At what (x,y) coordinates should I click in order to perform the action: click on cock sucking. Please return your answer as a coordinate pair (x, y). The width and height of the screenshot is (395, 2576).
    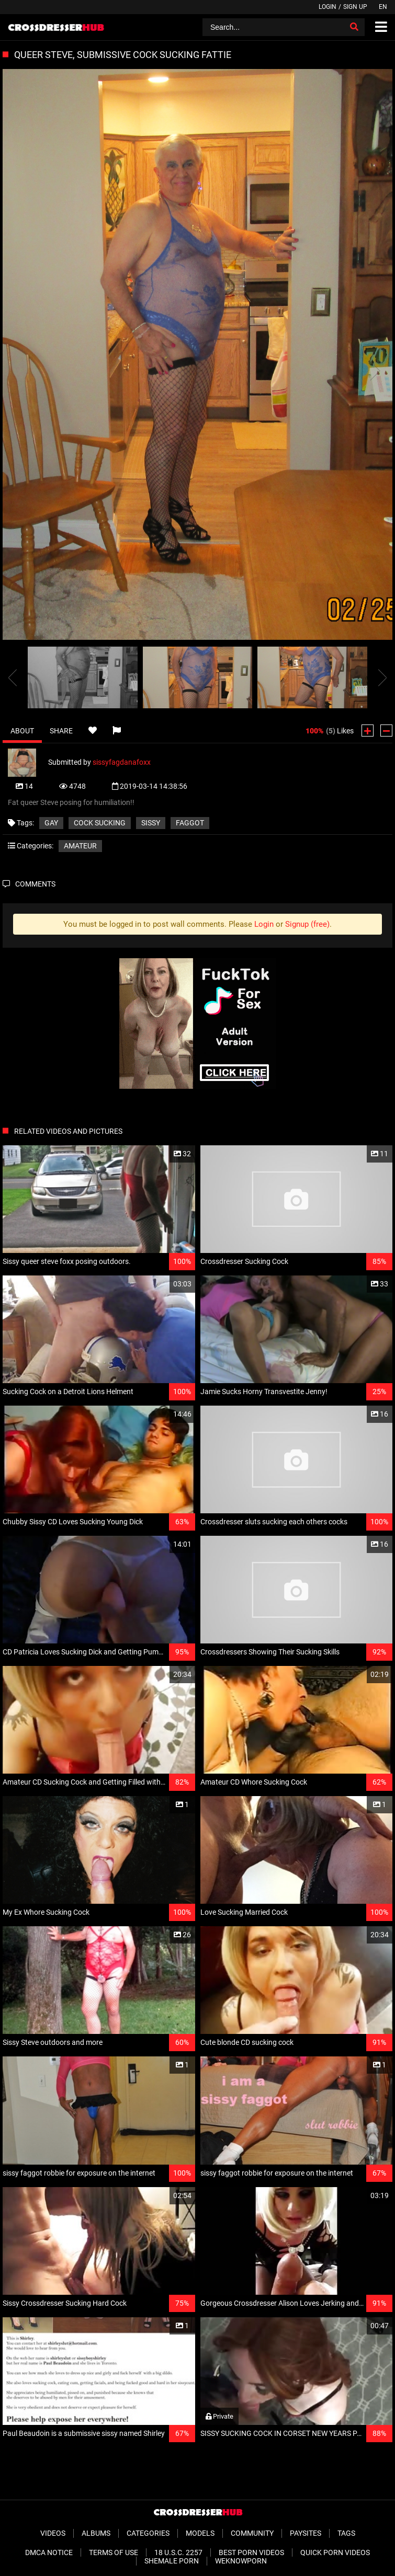
    Looking at the image, I should click on (100, 823).